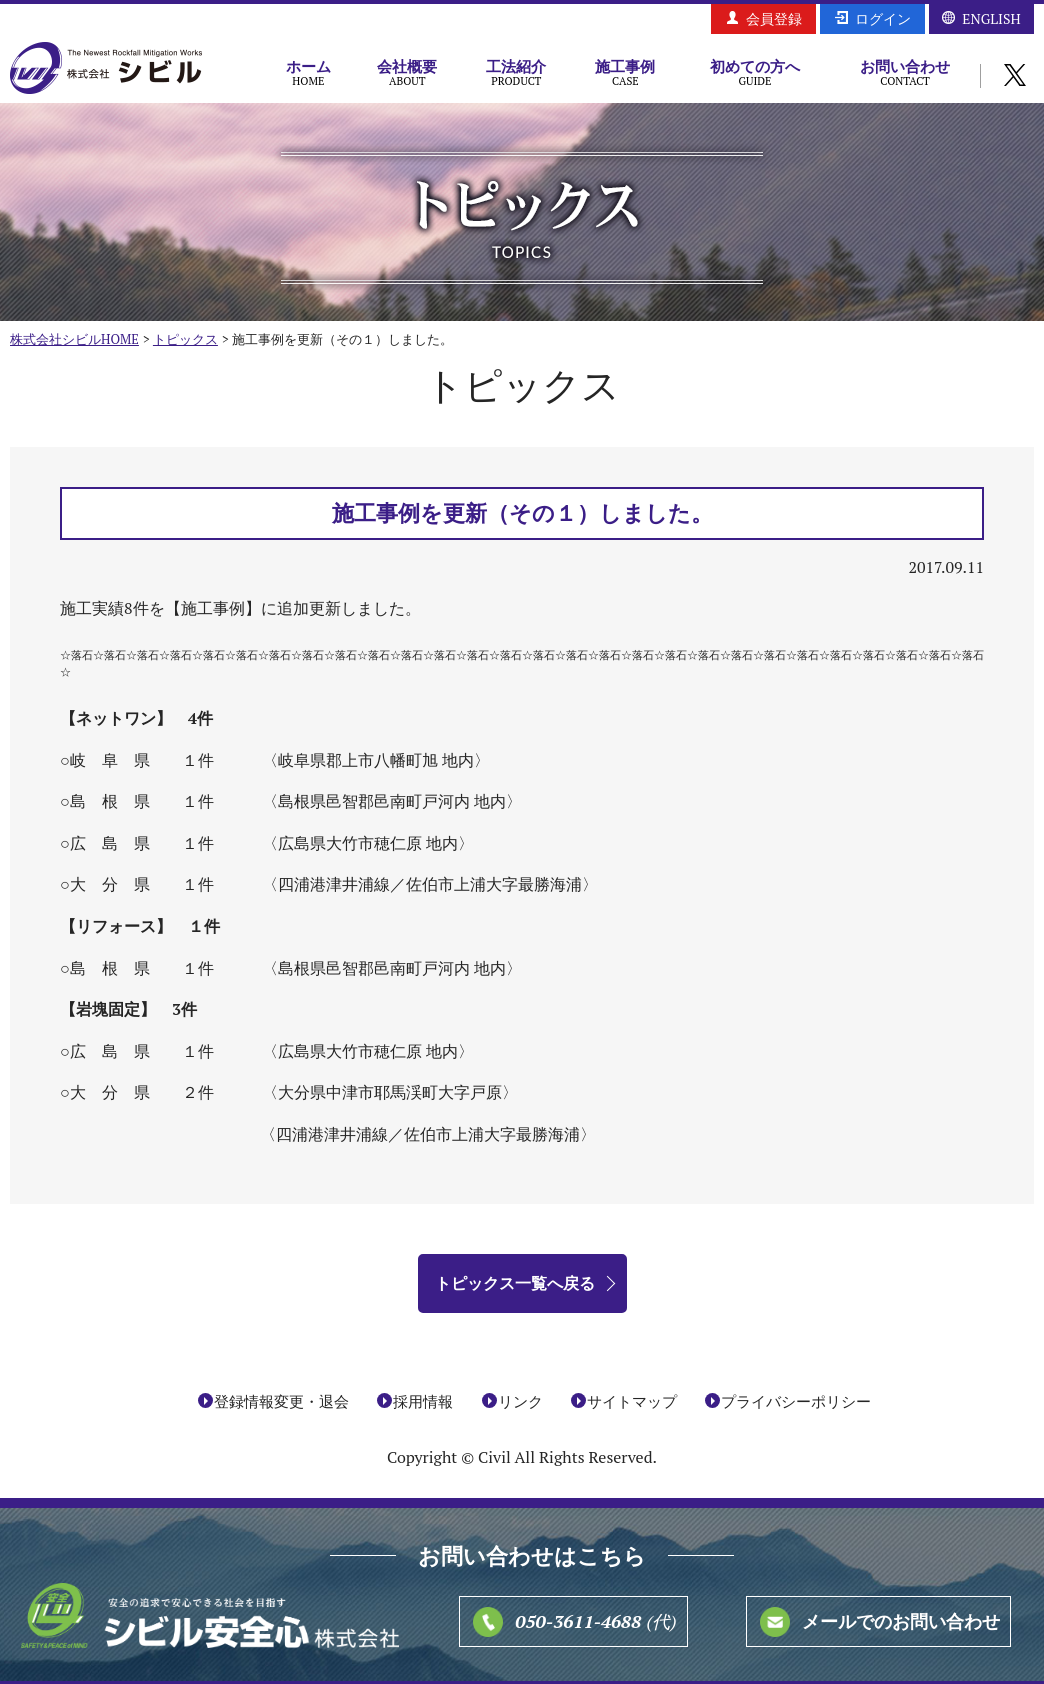  What do you see at coordinates (407, 72) in the screenshot?
I see `会社概要` at bounding box center [407, 72].